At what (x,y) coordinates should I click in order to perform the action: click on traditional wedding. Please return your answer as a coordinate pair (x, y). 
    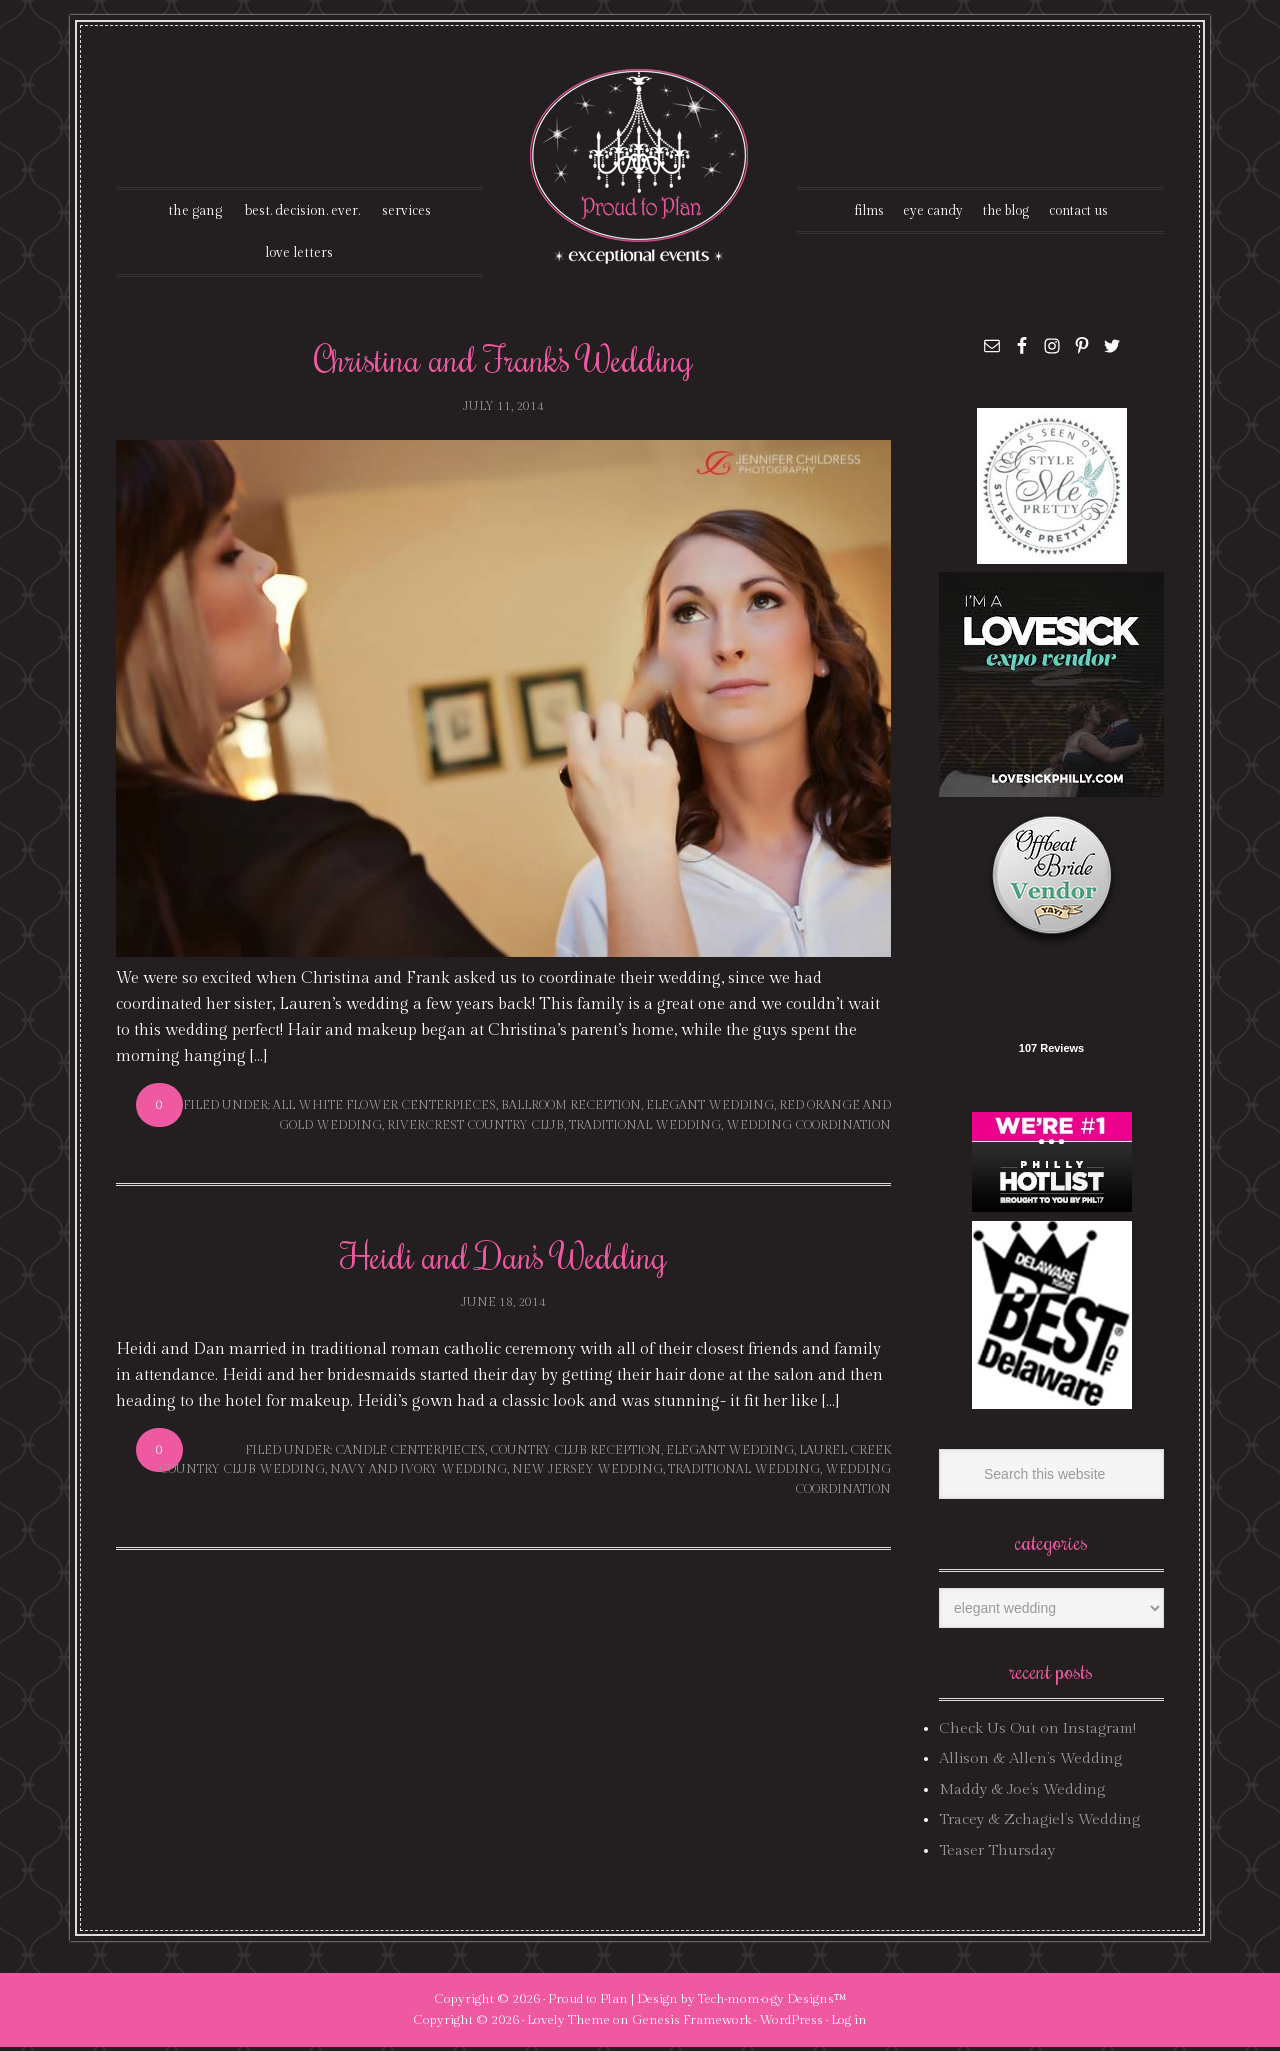
    Looking at the image, I should click on (645, 1128).